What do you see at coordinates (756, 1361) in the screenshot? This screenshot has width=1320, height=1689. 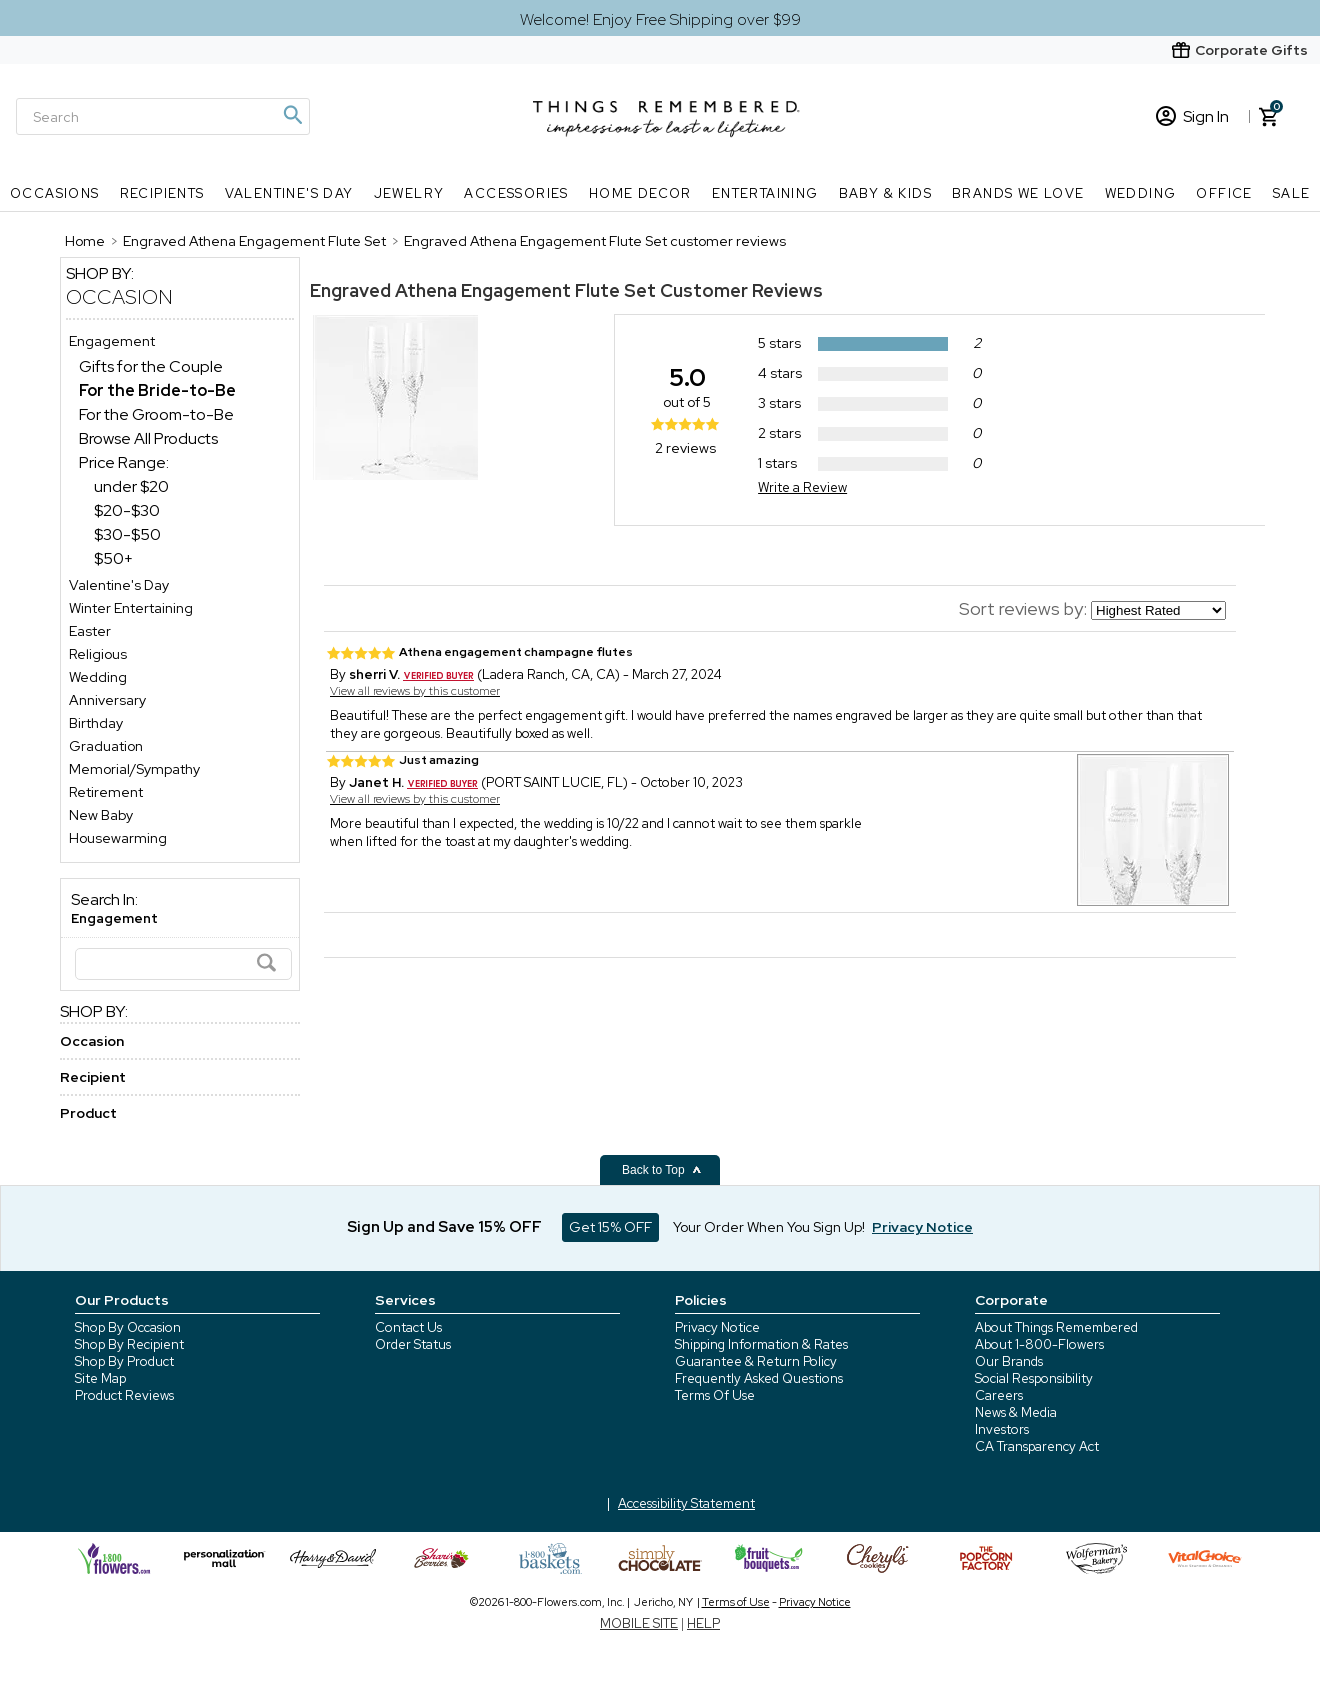 I see `Guarantee & Return Policy` at bounding box center [756, 1361].